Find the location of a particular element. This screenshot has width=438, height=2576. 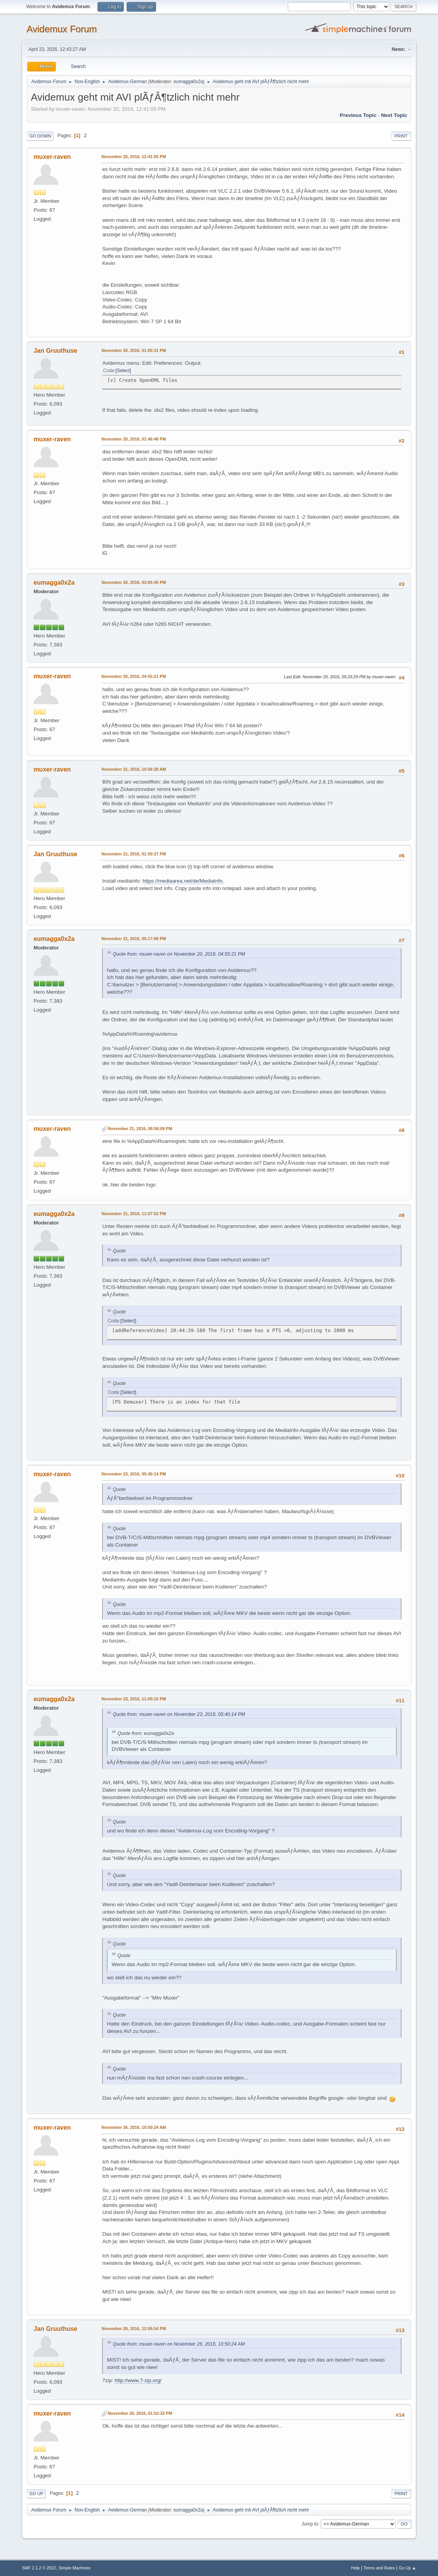

Go Down is located at coordinates (40, 136).